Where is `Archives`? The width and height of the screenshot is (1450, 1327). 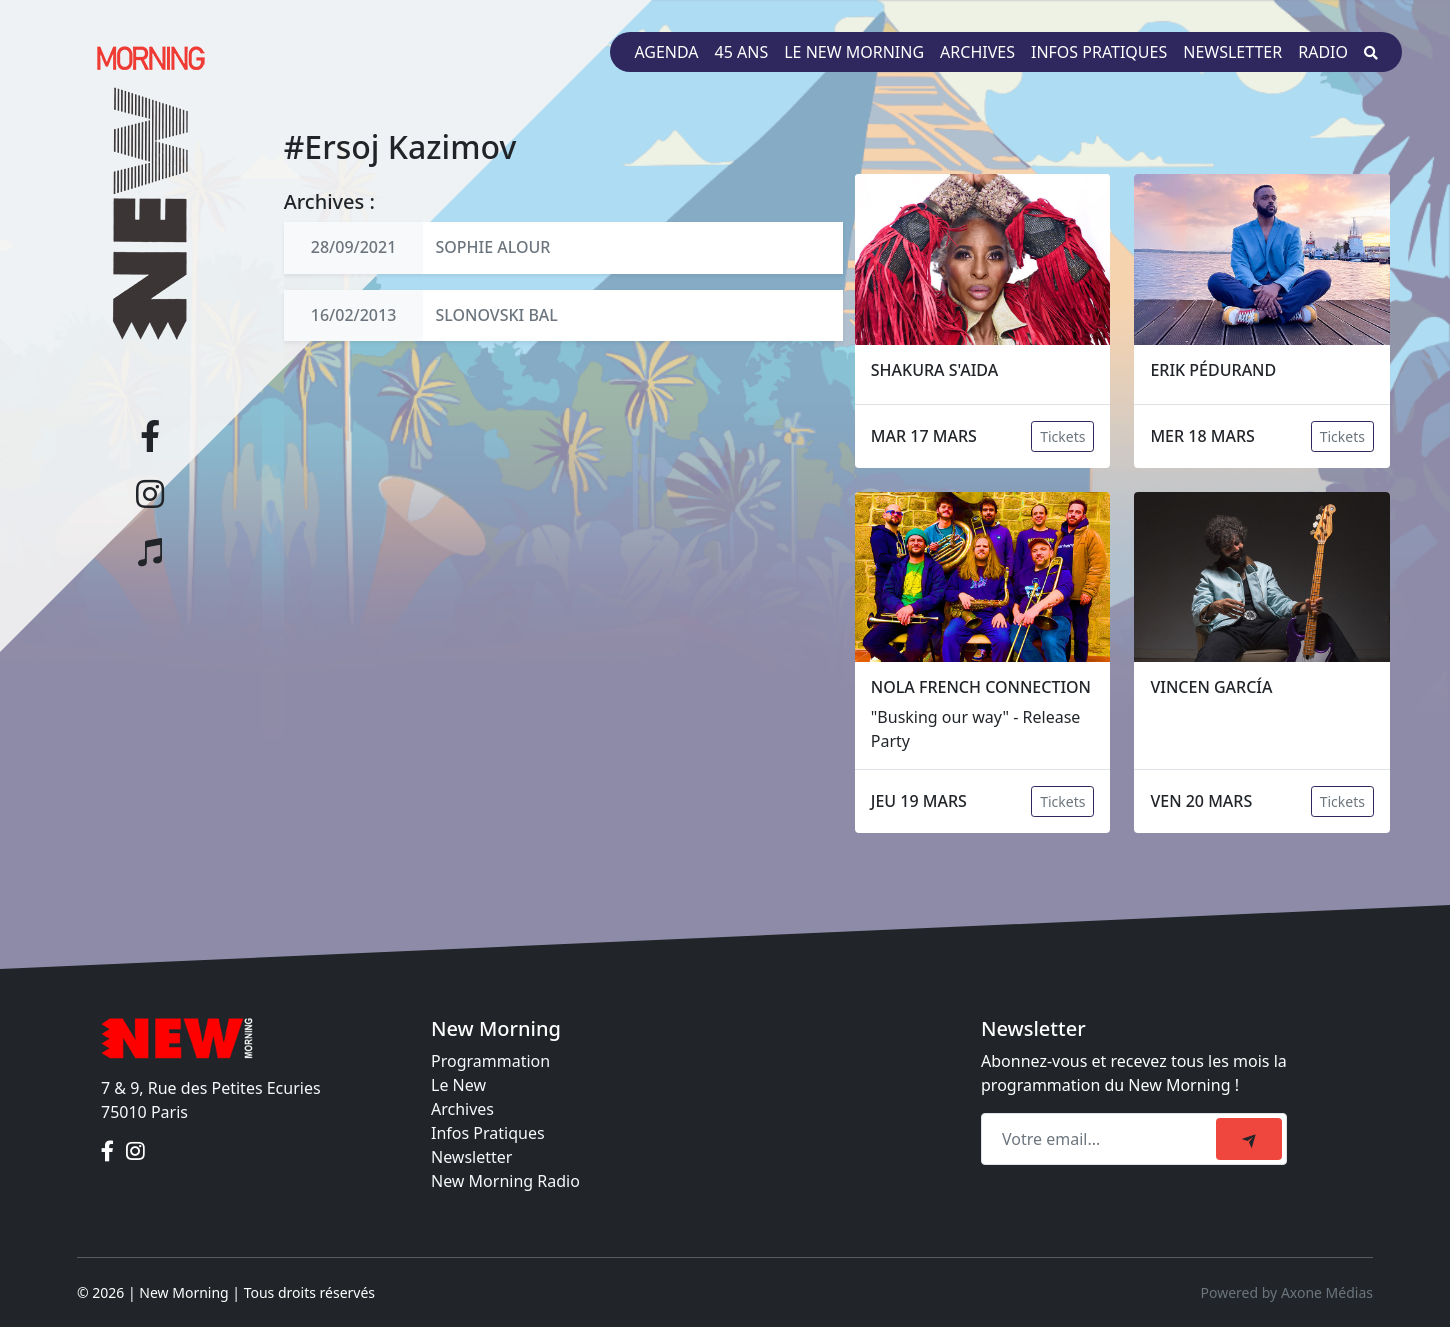
Archives is located at coordinates (977, 52).